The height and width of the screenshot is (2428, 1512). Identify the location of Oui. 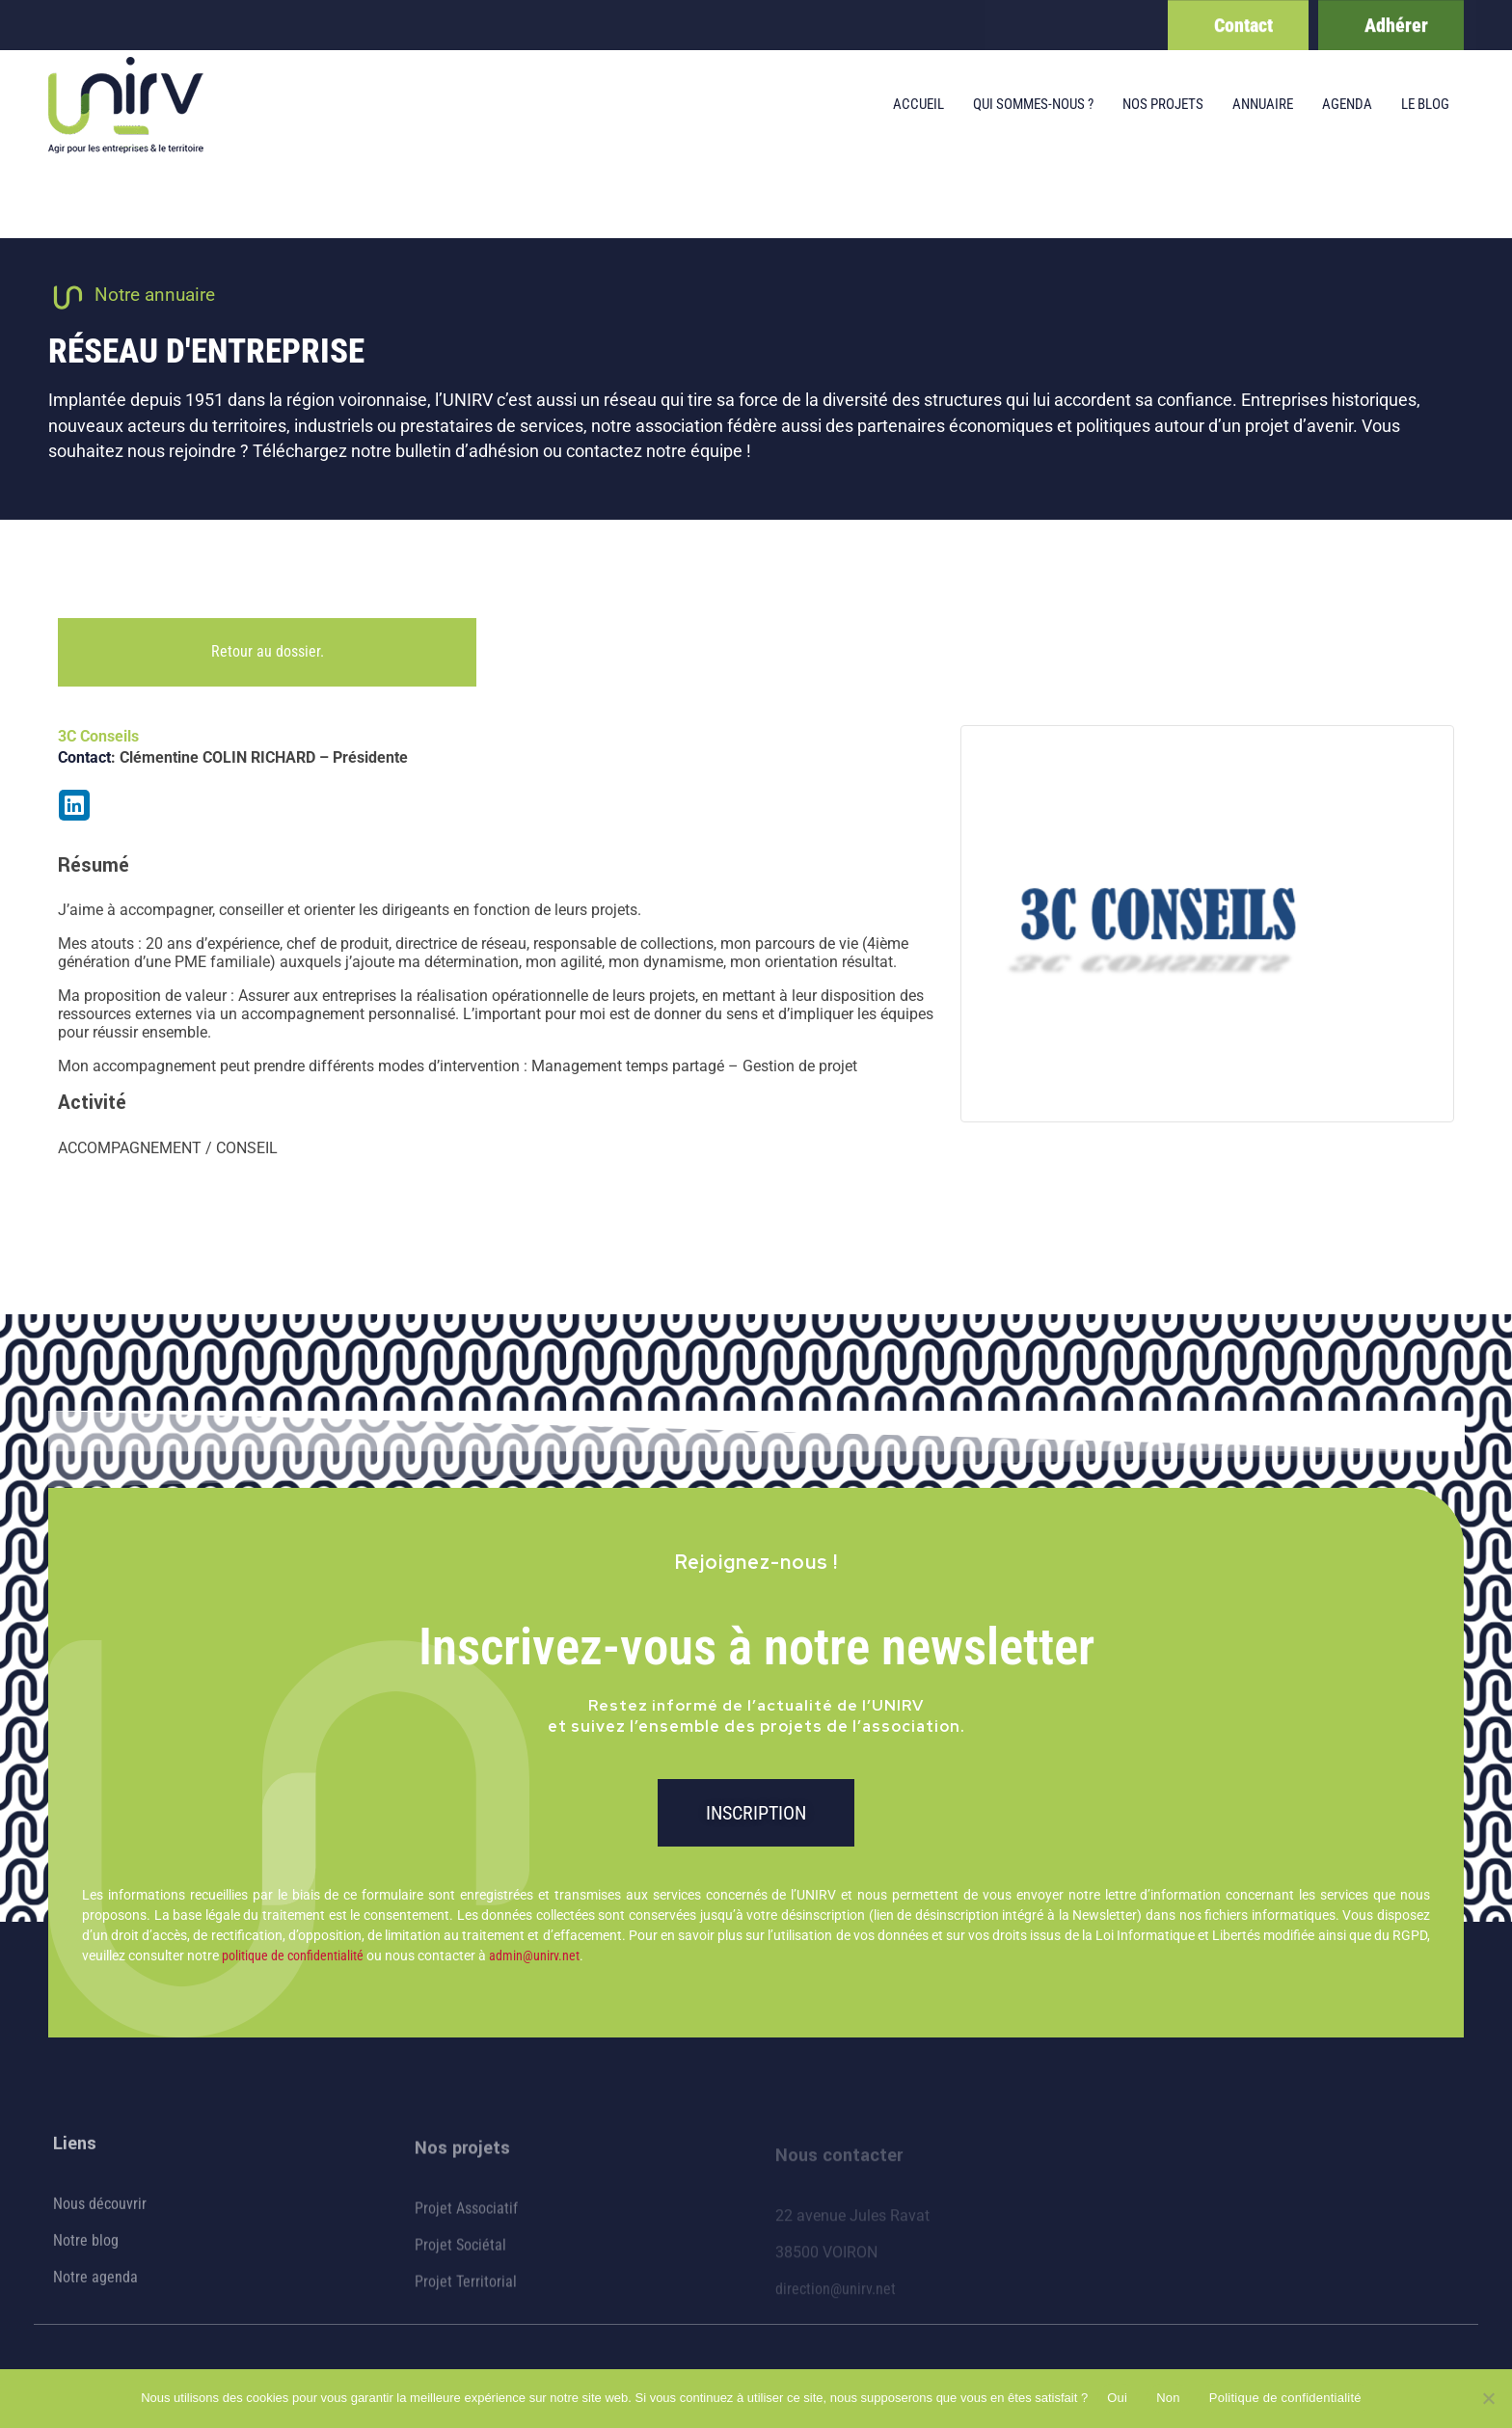
(1117, 2397).